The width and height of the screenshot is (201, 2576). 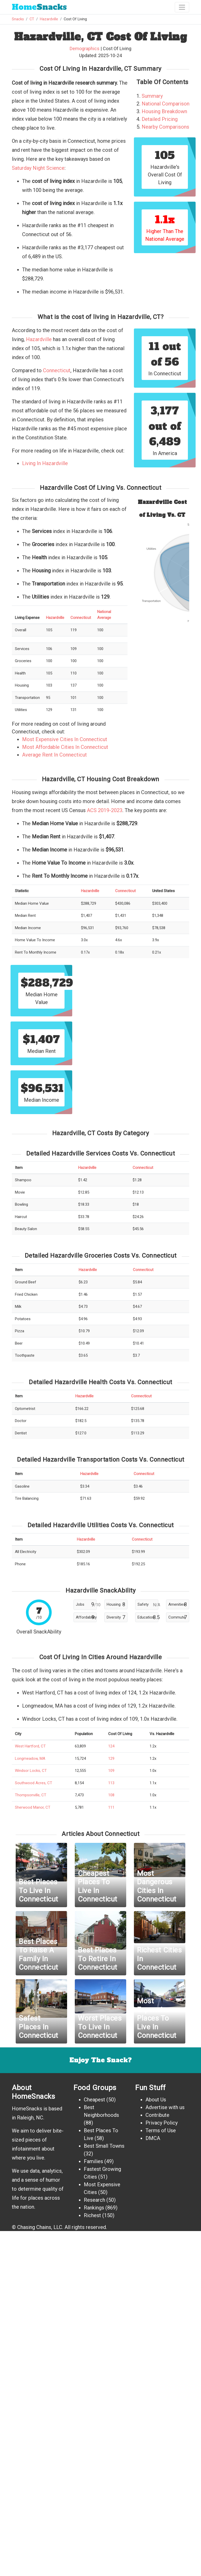 What do you see at coordinates (84, 48) in the screenshot?
I see `Demographics` at bounding box center [84, 48].